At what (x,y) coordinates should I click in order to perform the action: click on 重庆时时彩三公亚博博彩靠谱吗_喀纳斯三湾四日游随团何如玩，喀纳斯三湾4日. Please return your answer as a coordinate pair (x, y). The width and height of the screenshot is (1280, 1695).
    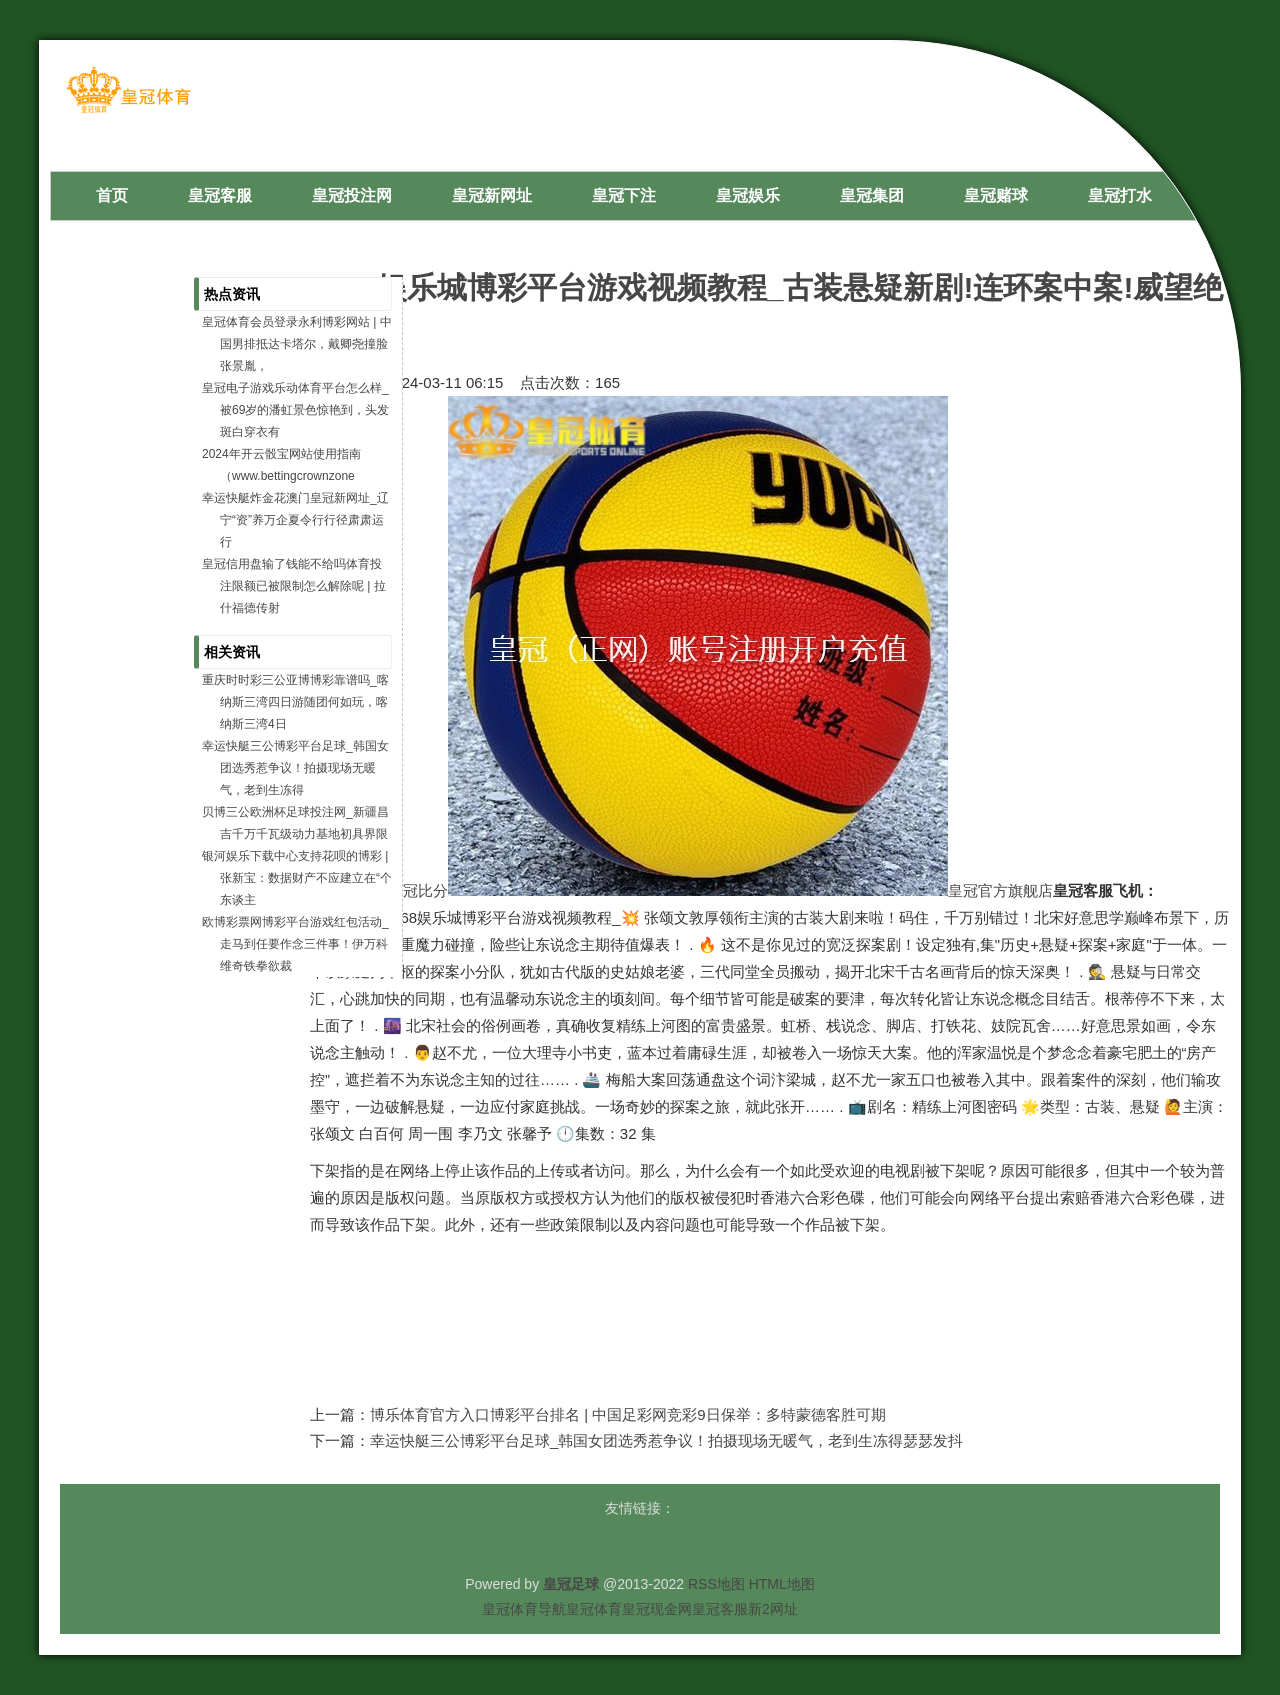
    Looking at the image, I should click on (295, 702).